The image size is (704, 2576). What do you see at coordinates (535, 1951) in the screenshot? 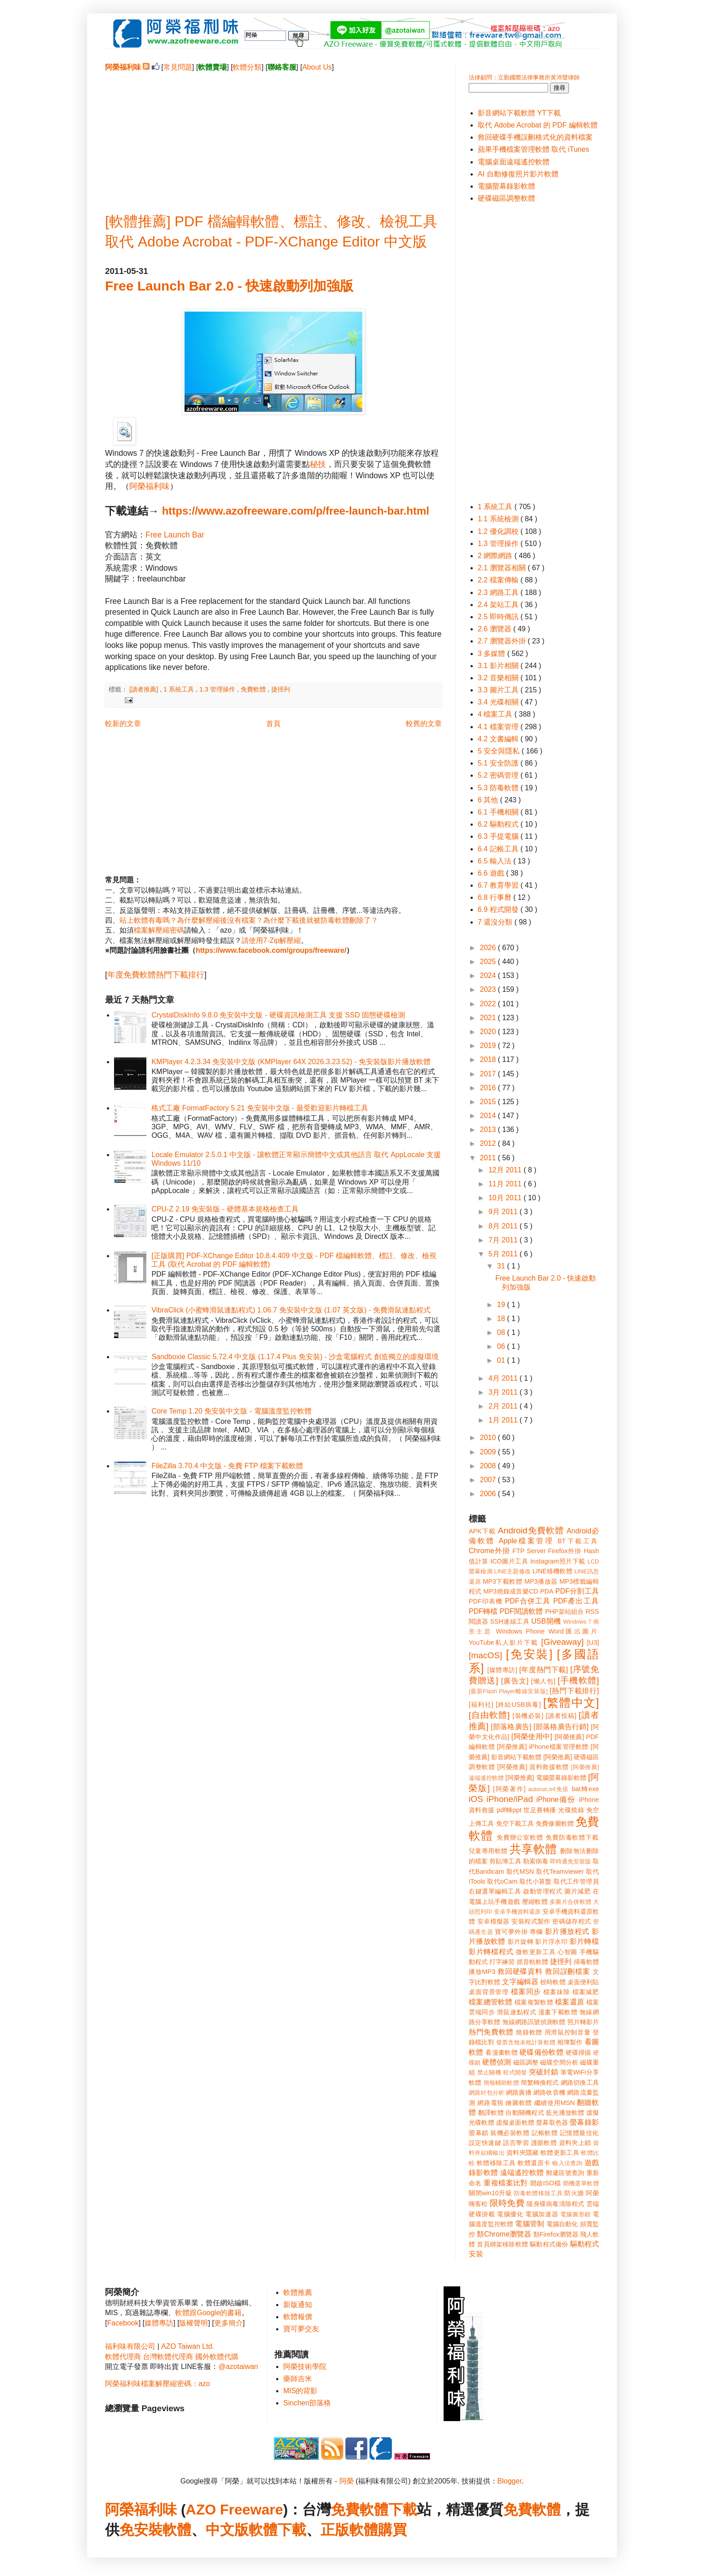
I see `微軟更新工具` at bounding box center [535, 1951].